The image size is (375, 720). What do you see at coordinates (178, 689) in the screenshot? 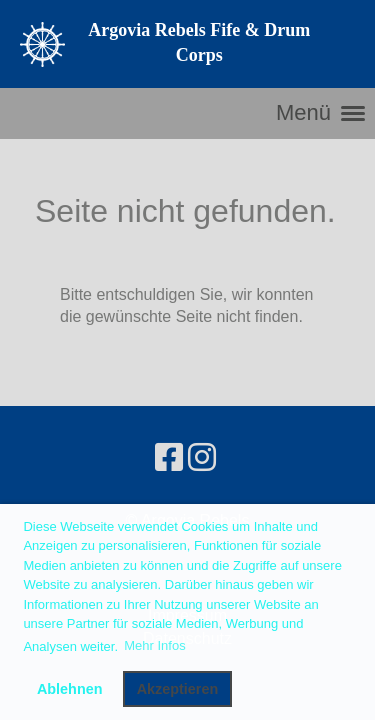
I see `Akzeptieren [button]` at bounding box center [178, 689].